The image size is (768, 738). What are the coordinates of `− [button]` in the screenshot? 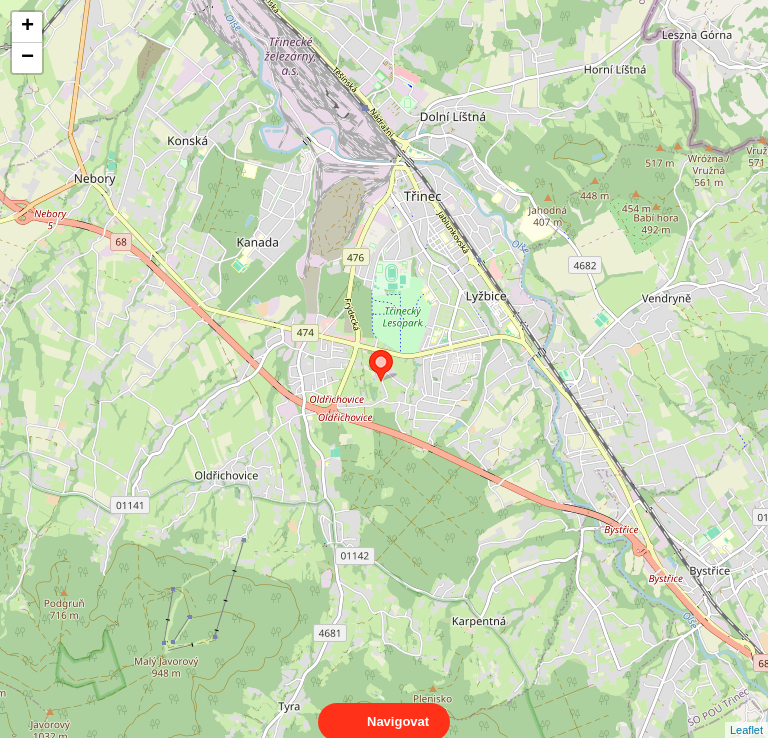 It's located at (27, 58).